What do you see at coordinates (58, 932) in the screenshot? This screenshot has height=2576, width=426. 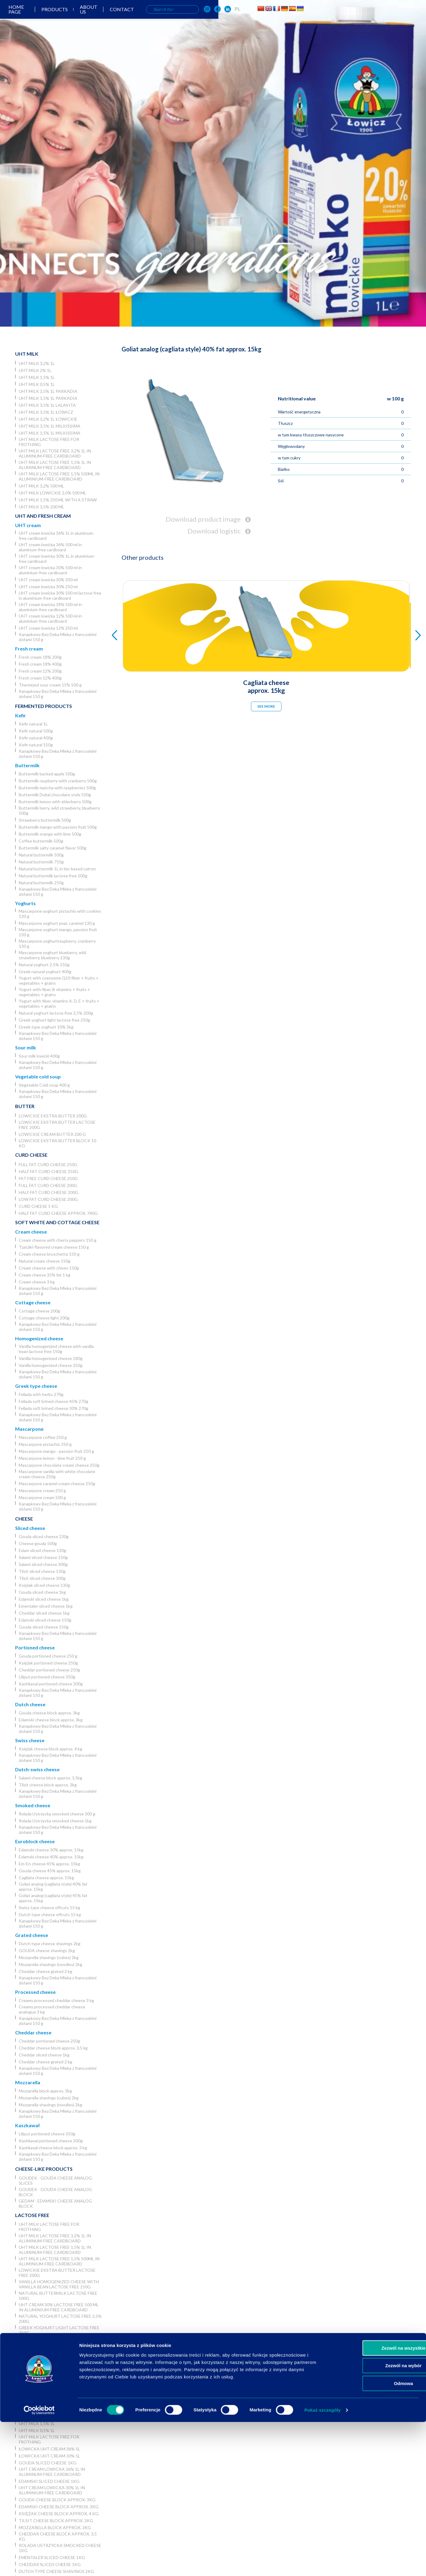 I see `Mascarpone yoghurt mango, passion fruit 130 g` at bounding box center [58, 932].